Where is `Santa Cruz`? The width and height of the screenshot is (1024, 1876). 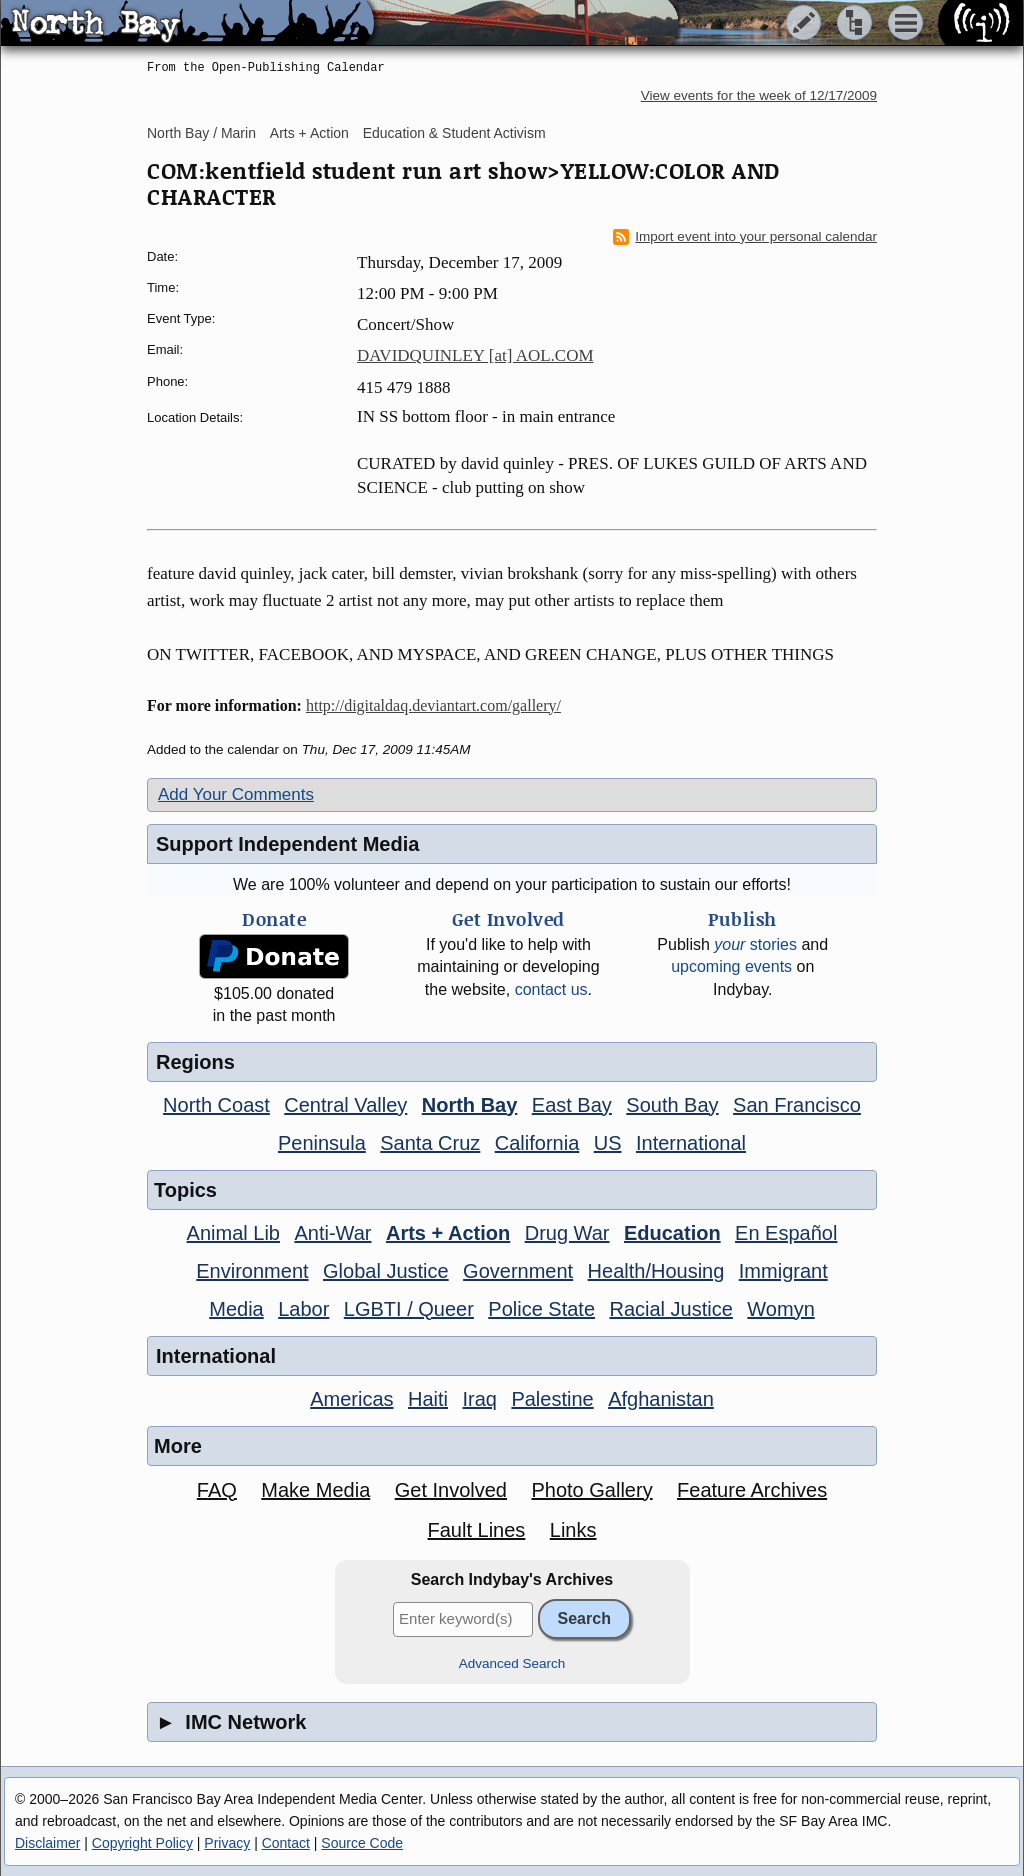
Santa Cruz is located at coordinates (430, 1143).